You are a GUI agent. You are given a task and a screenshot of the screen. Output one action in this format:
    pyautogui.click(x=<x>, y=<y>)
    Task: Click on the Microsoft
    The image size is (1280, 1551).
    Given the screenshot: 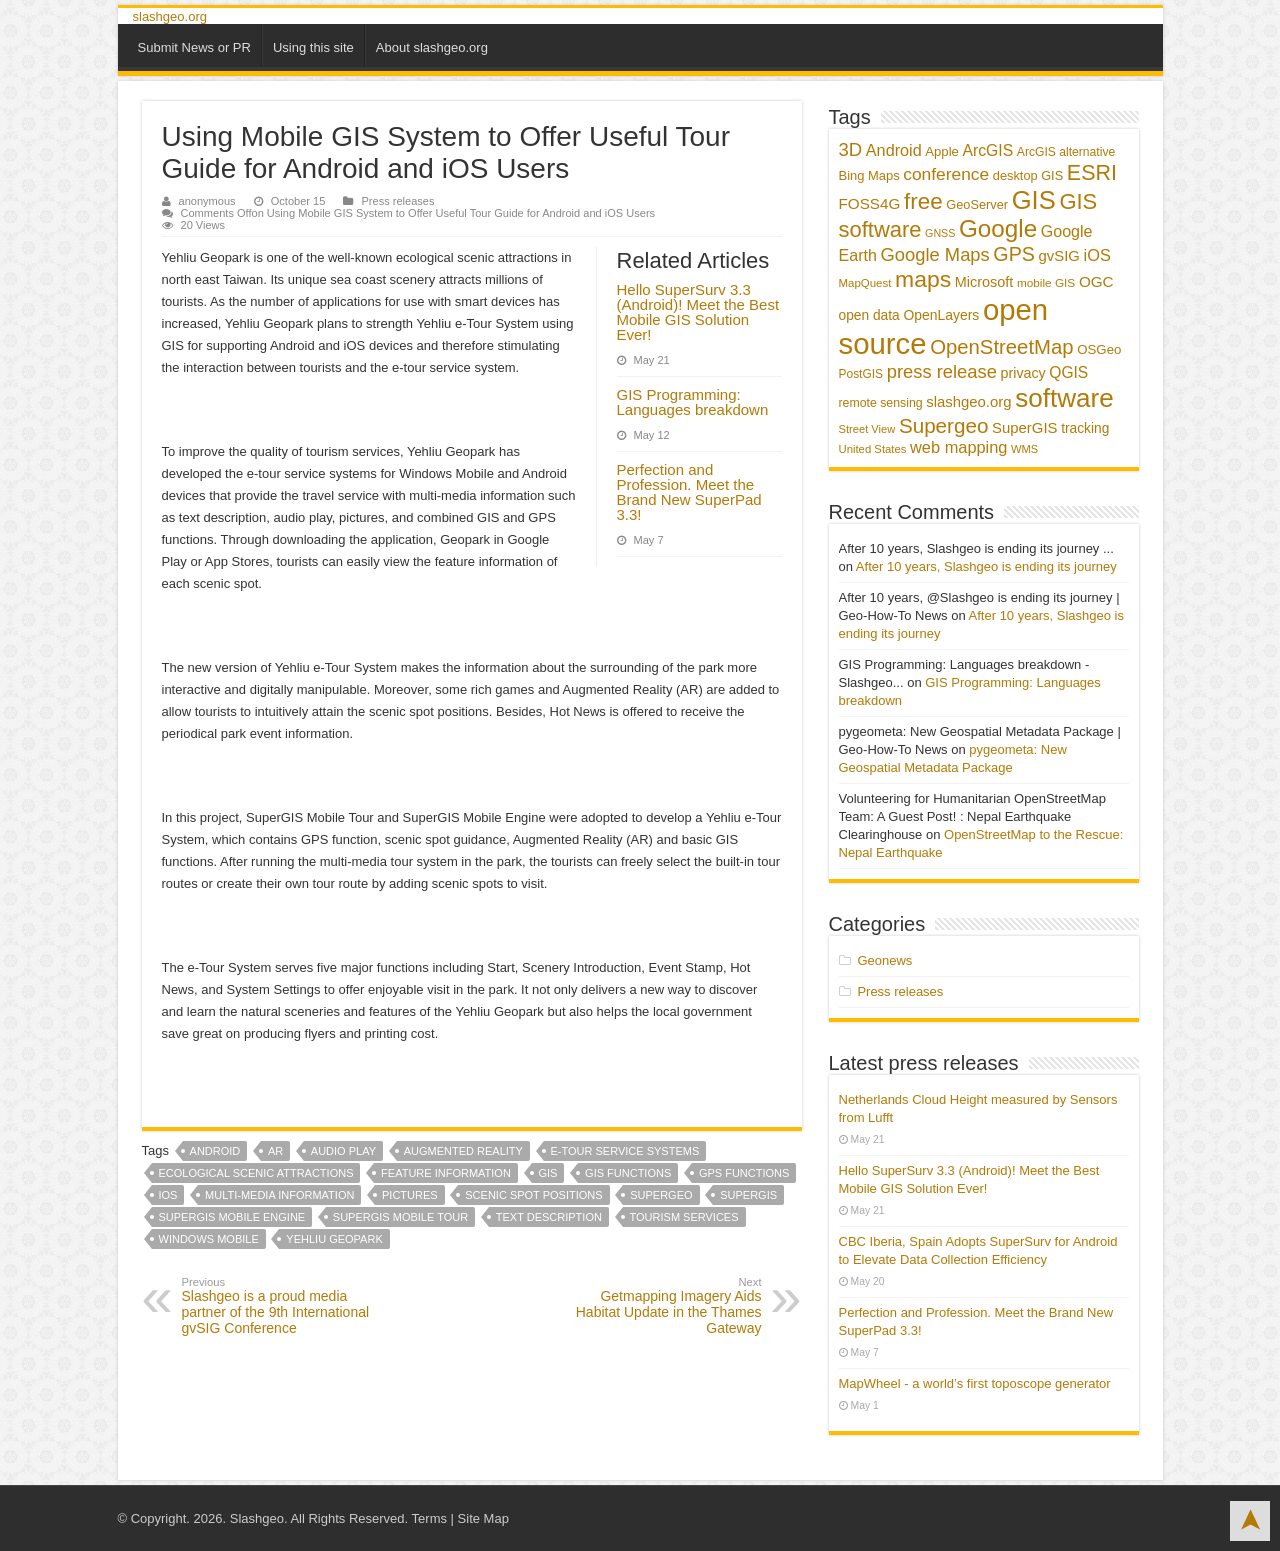 What is the action you would take?
    pyautogui.click(x=984, y=282)
    